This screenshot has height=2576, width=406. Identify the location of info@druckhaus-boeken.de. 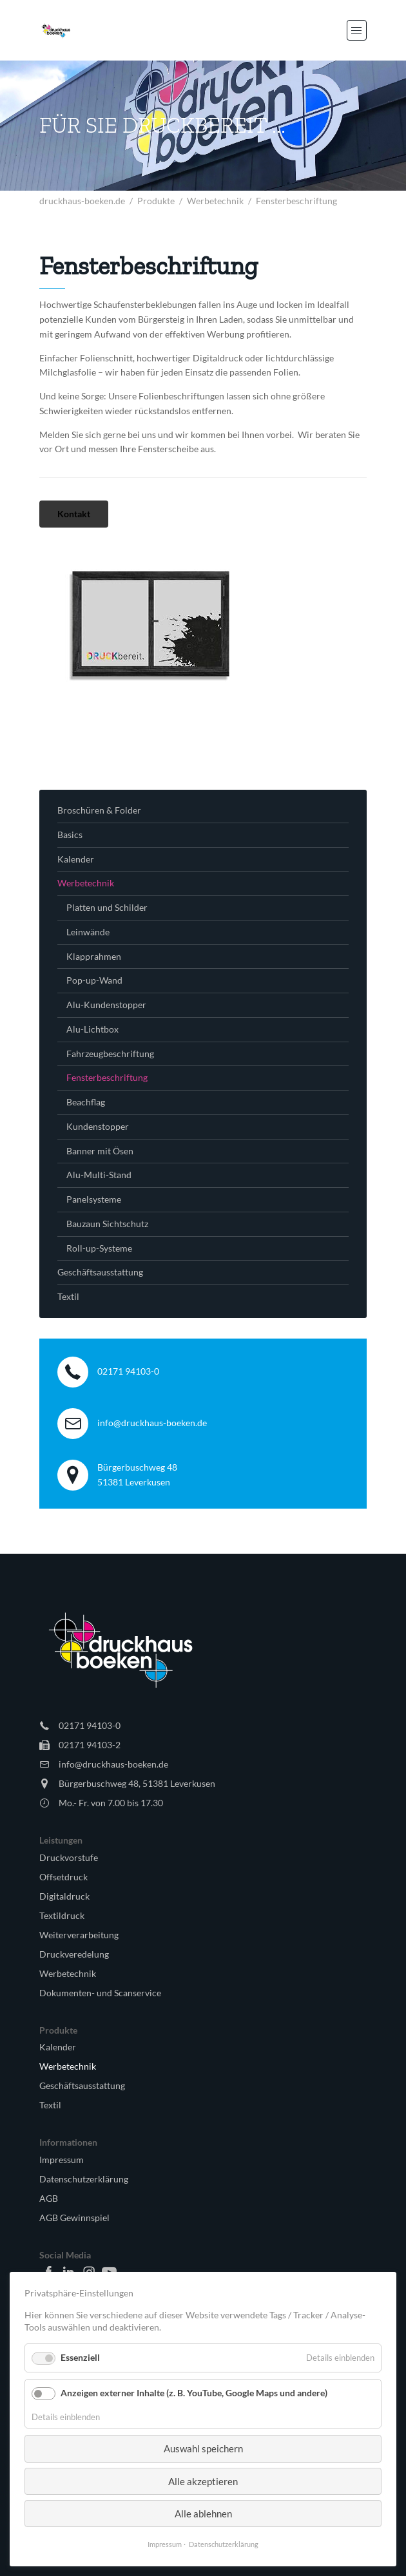
(152, 1422).